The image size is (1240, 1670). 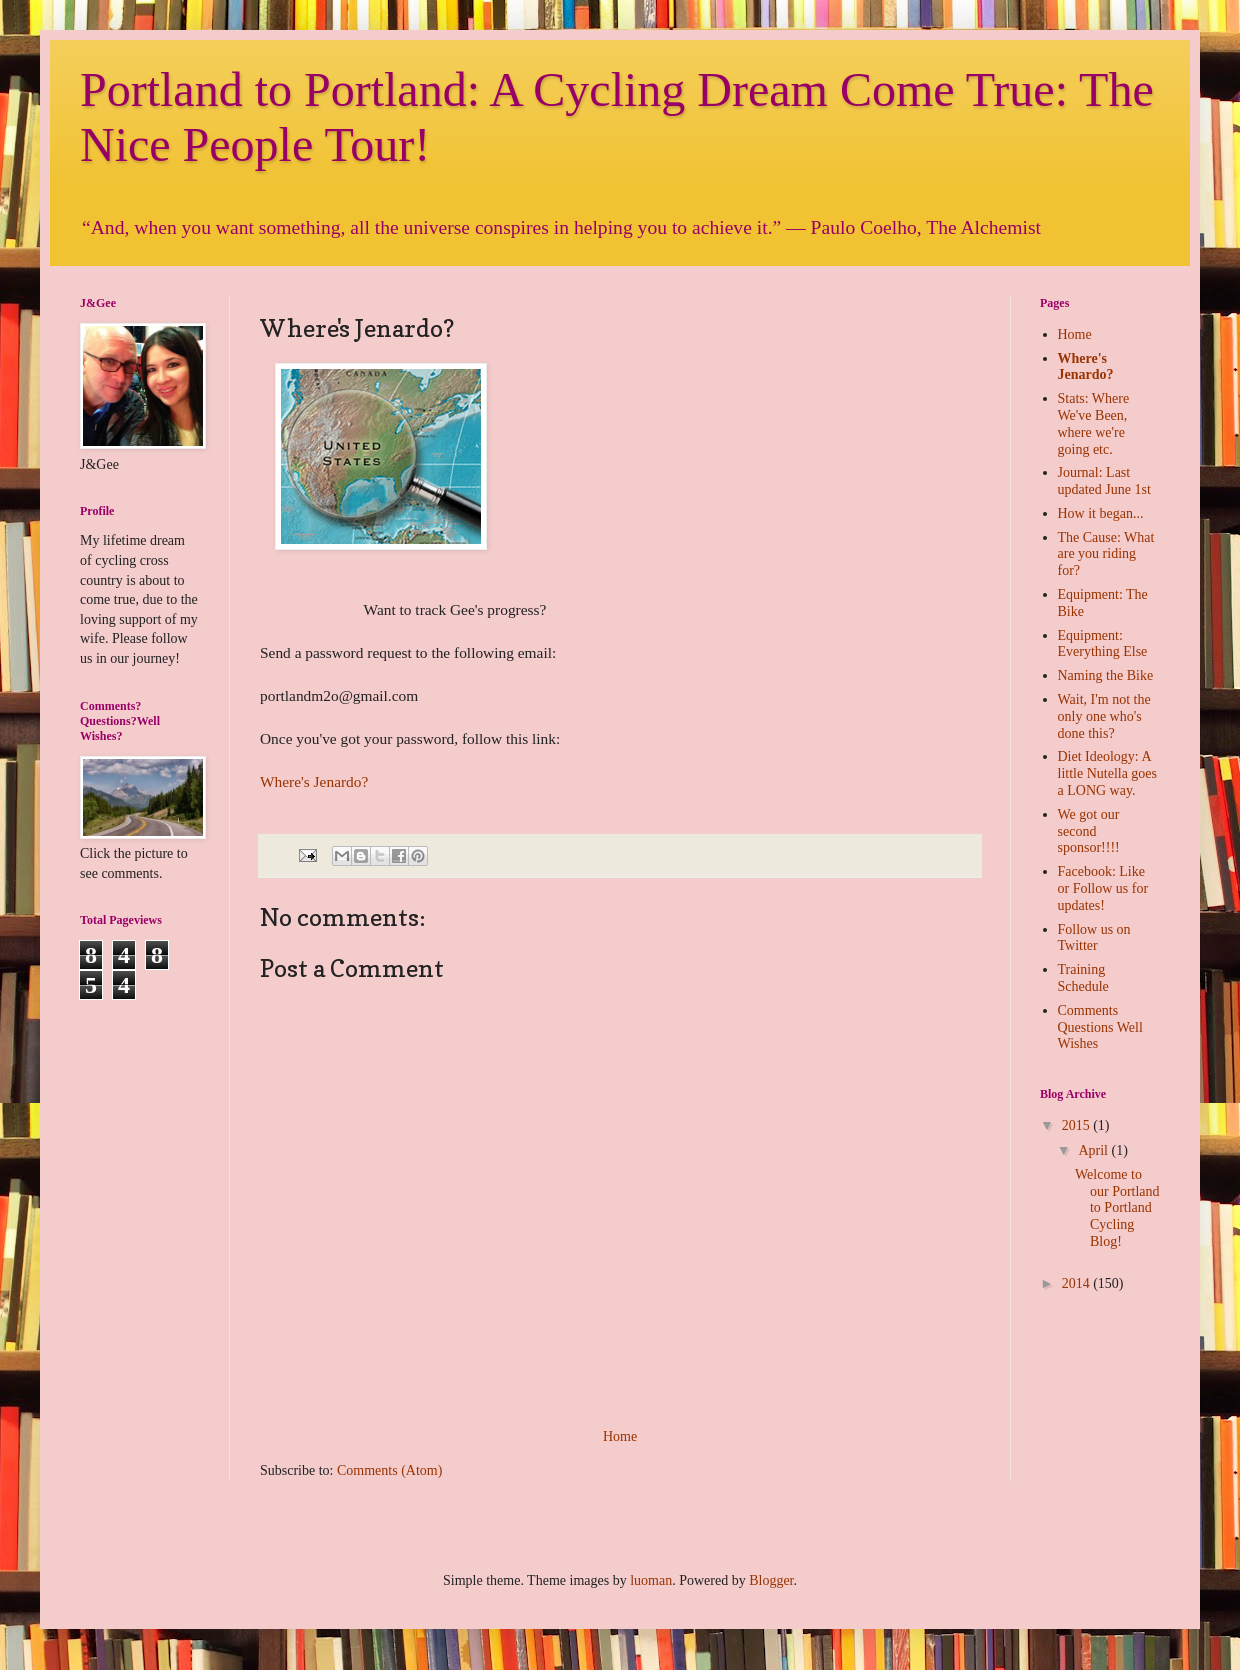 What do you see at coordinates (1083, 978) in the screenshot?
I see `Training Schedule` at bounding box center [1083, 978].